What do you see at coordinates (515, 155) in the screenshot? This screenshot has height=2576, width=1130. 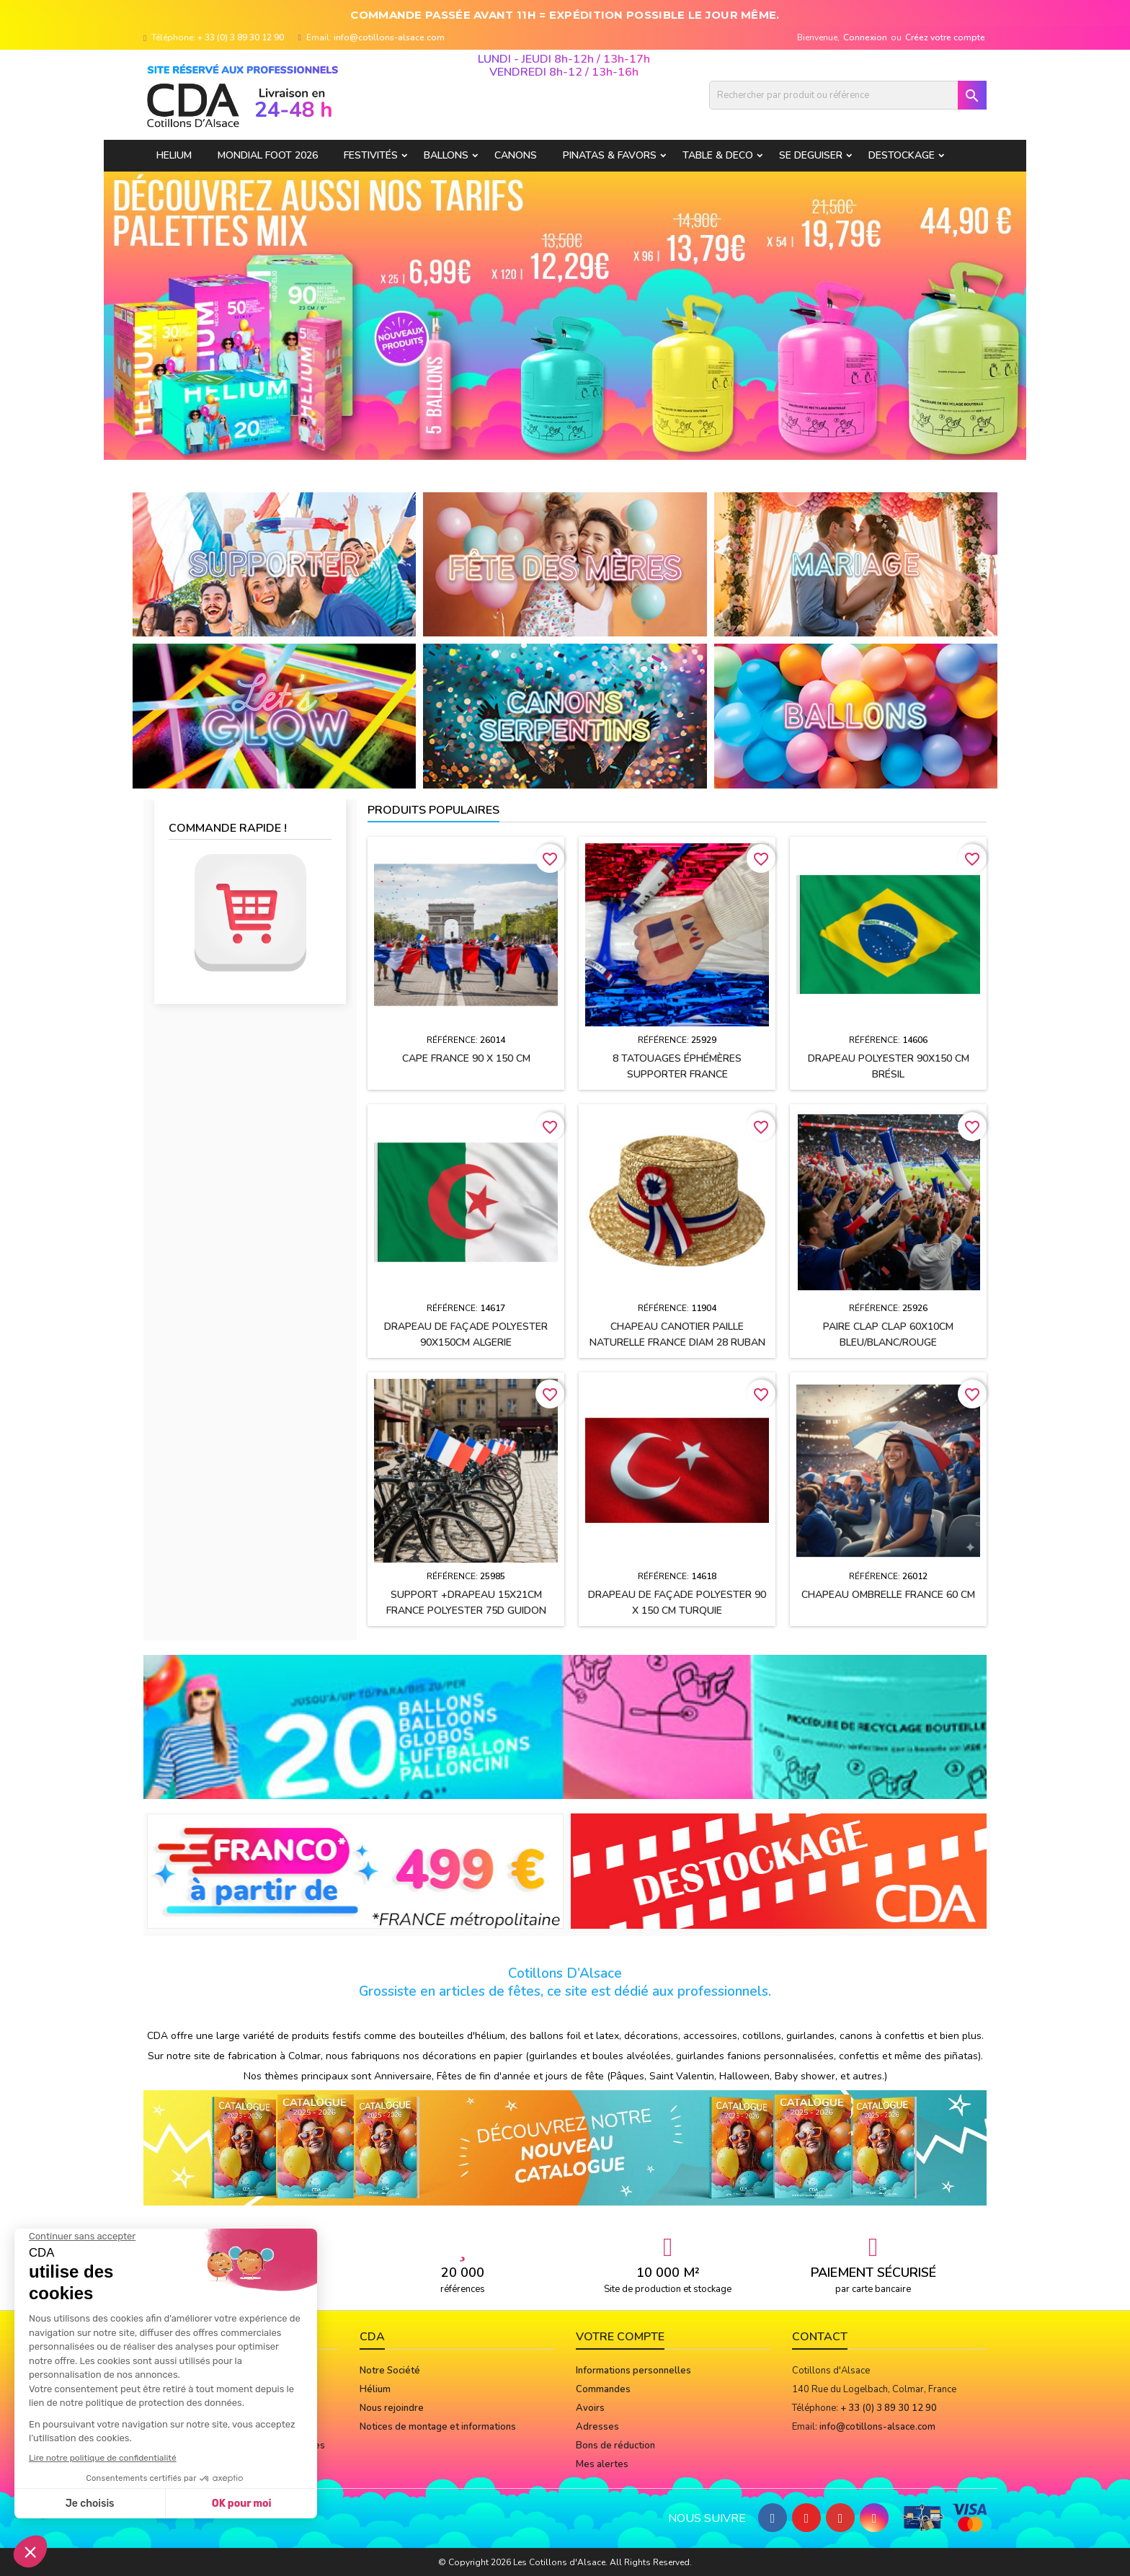 I see `CANONS` at bounding box center [515, 155].